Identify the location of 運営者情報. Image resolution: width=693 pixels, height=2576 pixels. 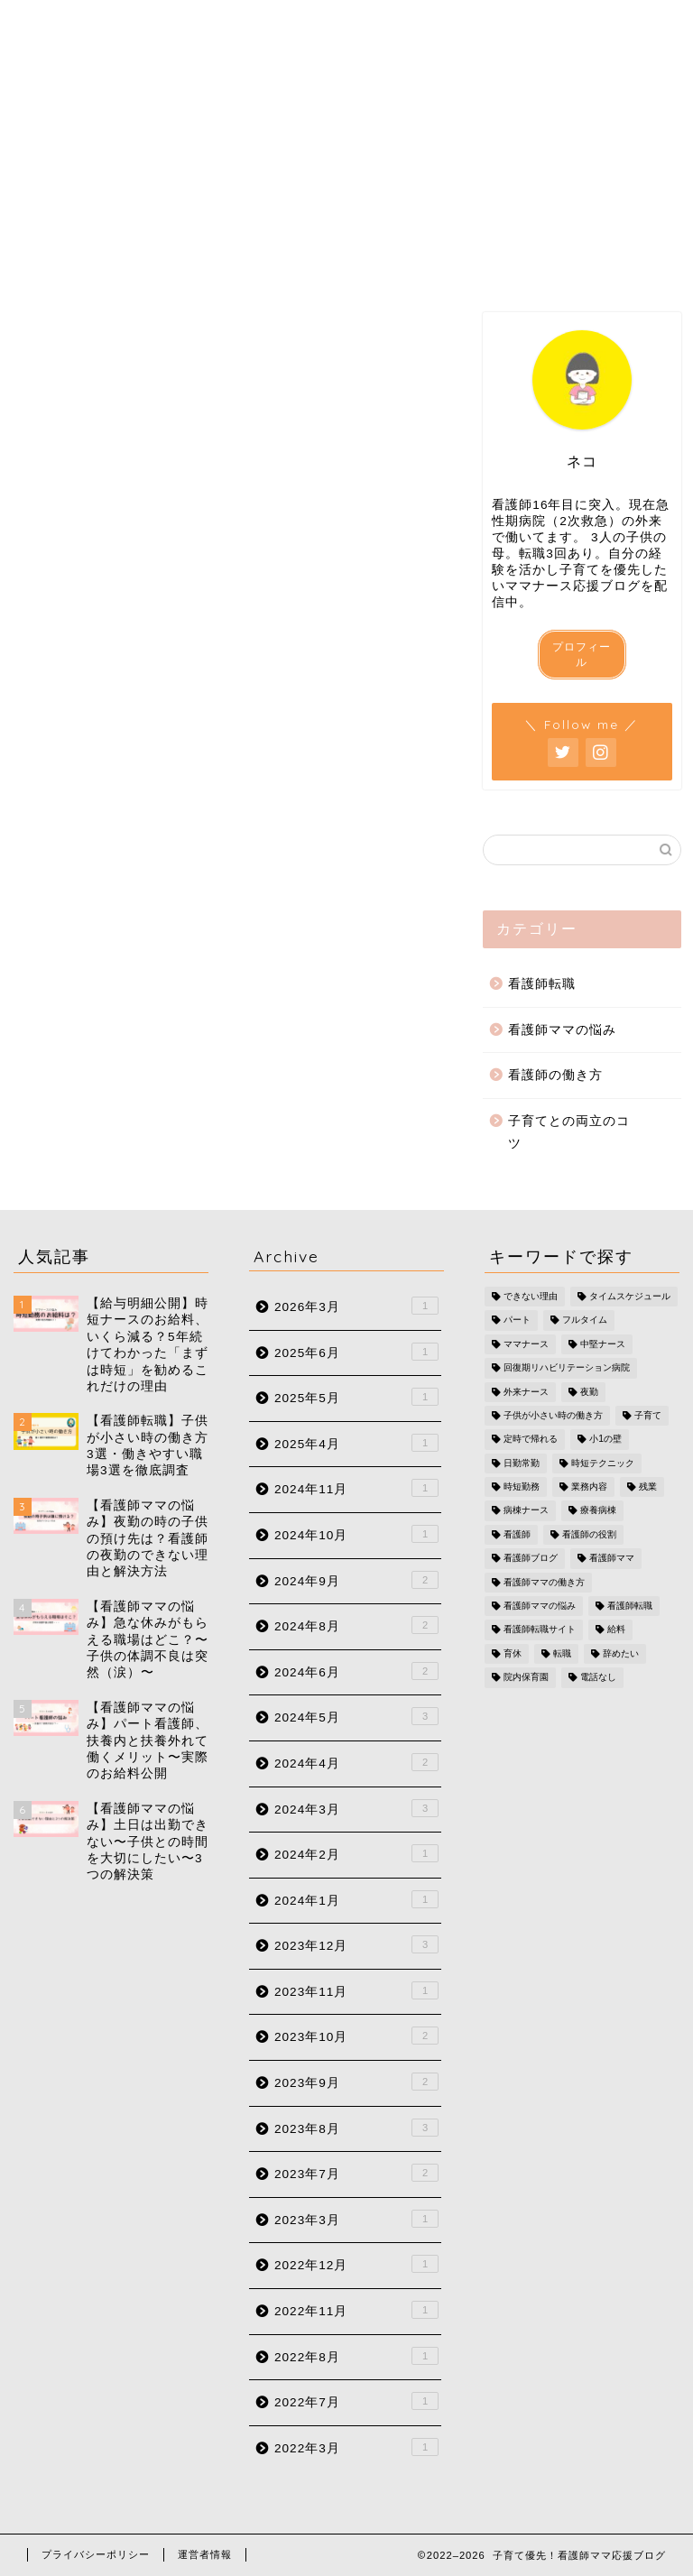
(205, 2554).